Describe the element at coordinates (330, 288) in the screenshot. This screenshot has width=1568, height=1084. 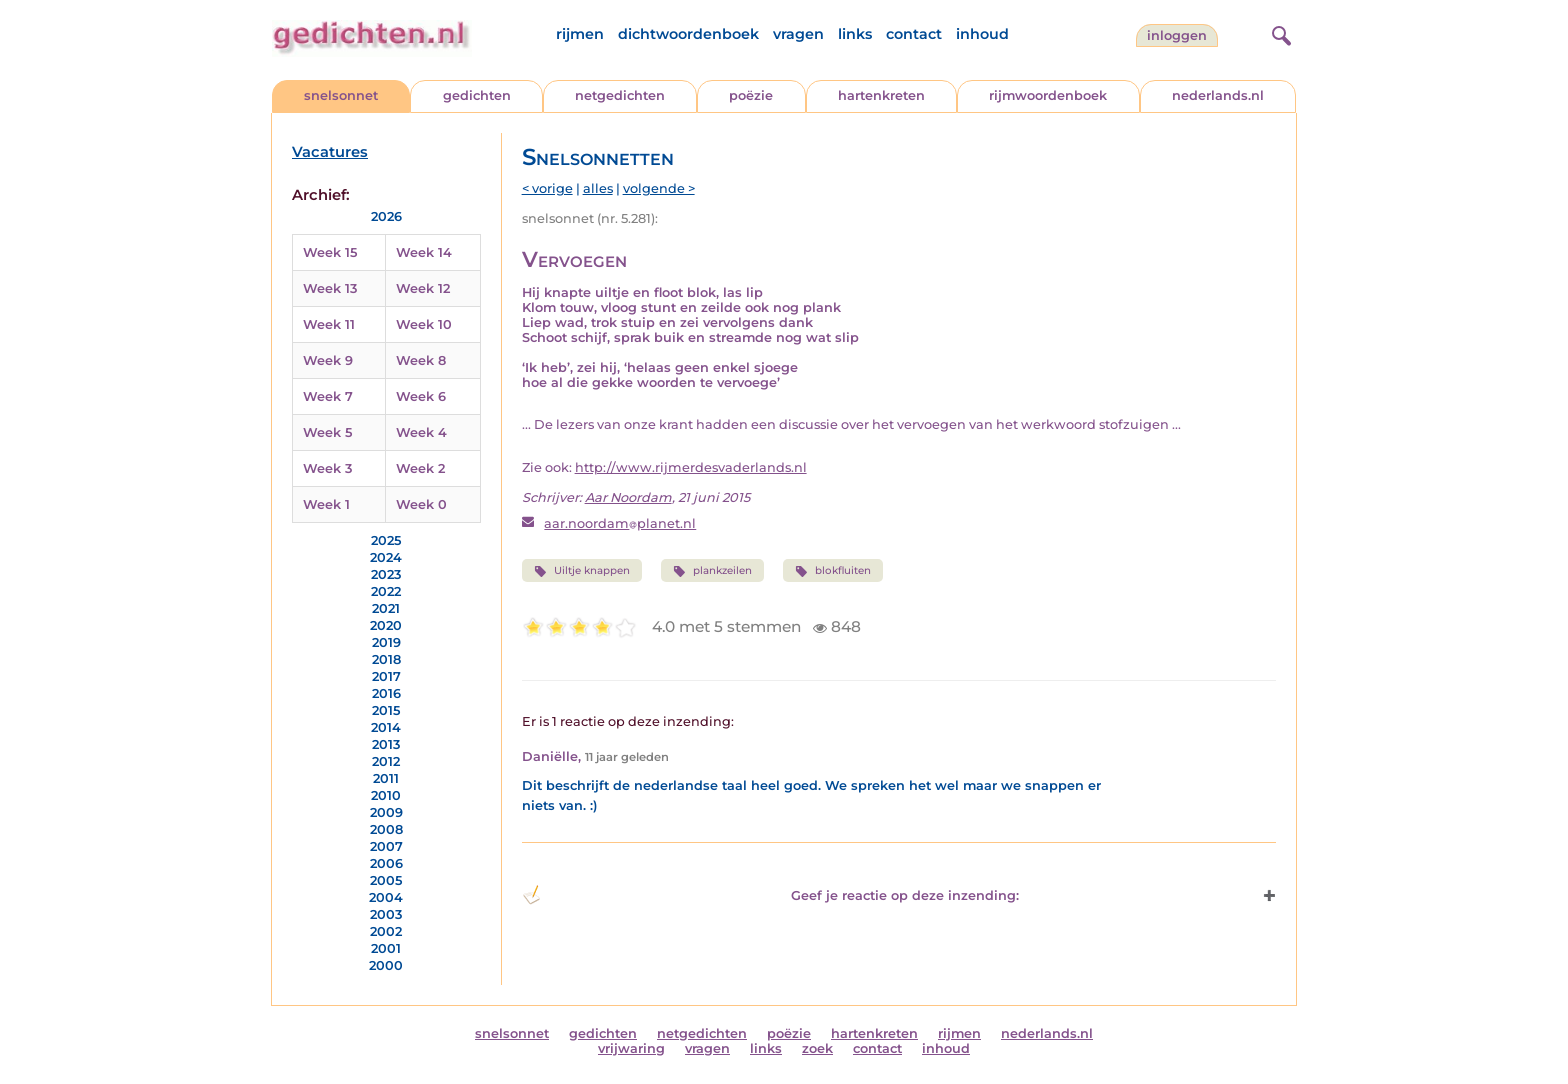
I see `Week 13` at that location.